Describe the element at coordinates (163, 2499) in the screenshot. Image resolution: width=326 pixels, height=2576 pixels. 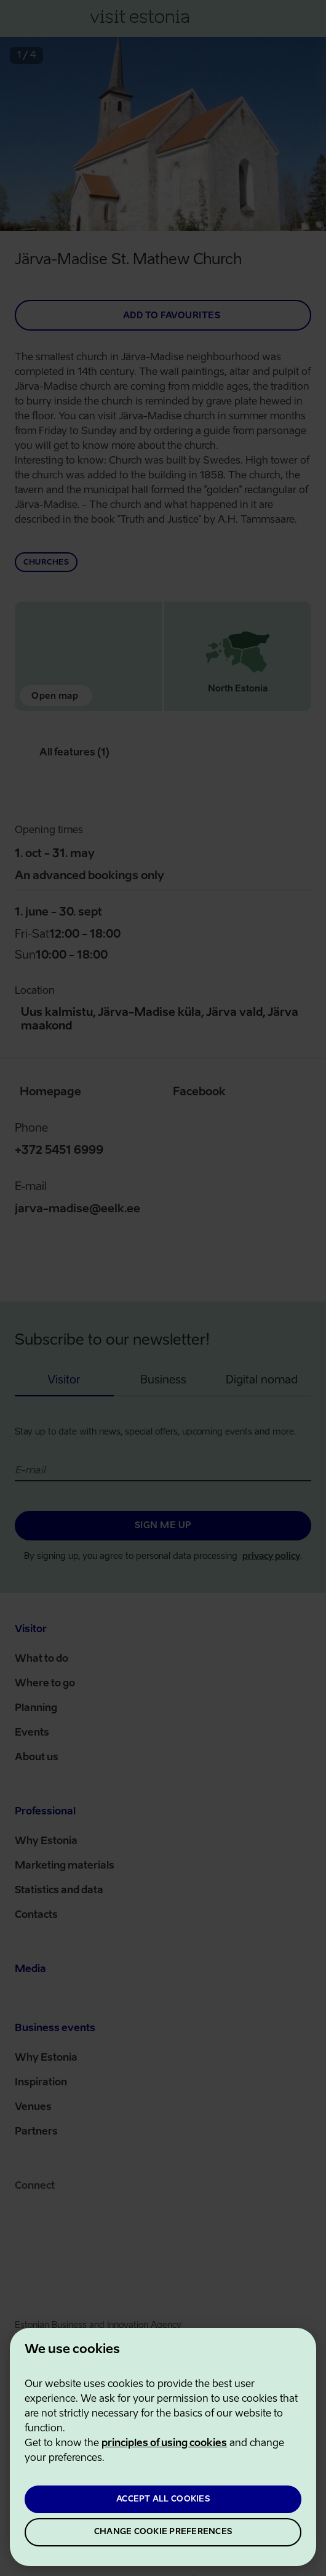
I see `ACCEPT ALL COOKIES` at that location.